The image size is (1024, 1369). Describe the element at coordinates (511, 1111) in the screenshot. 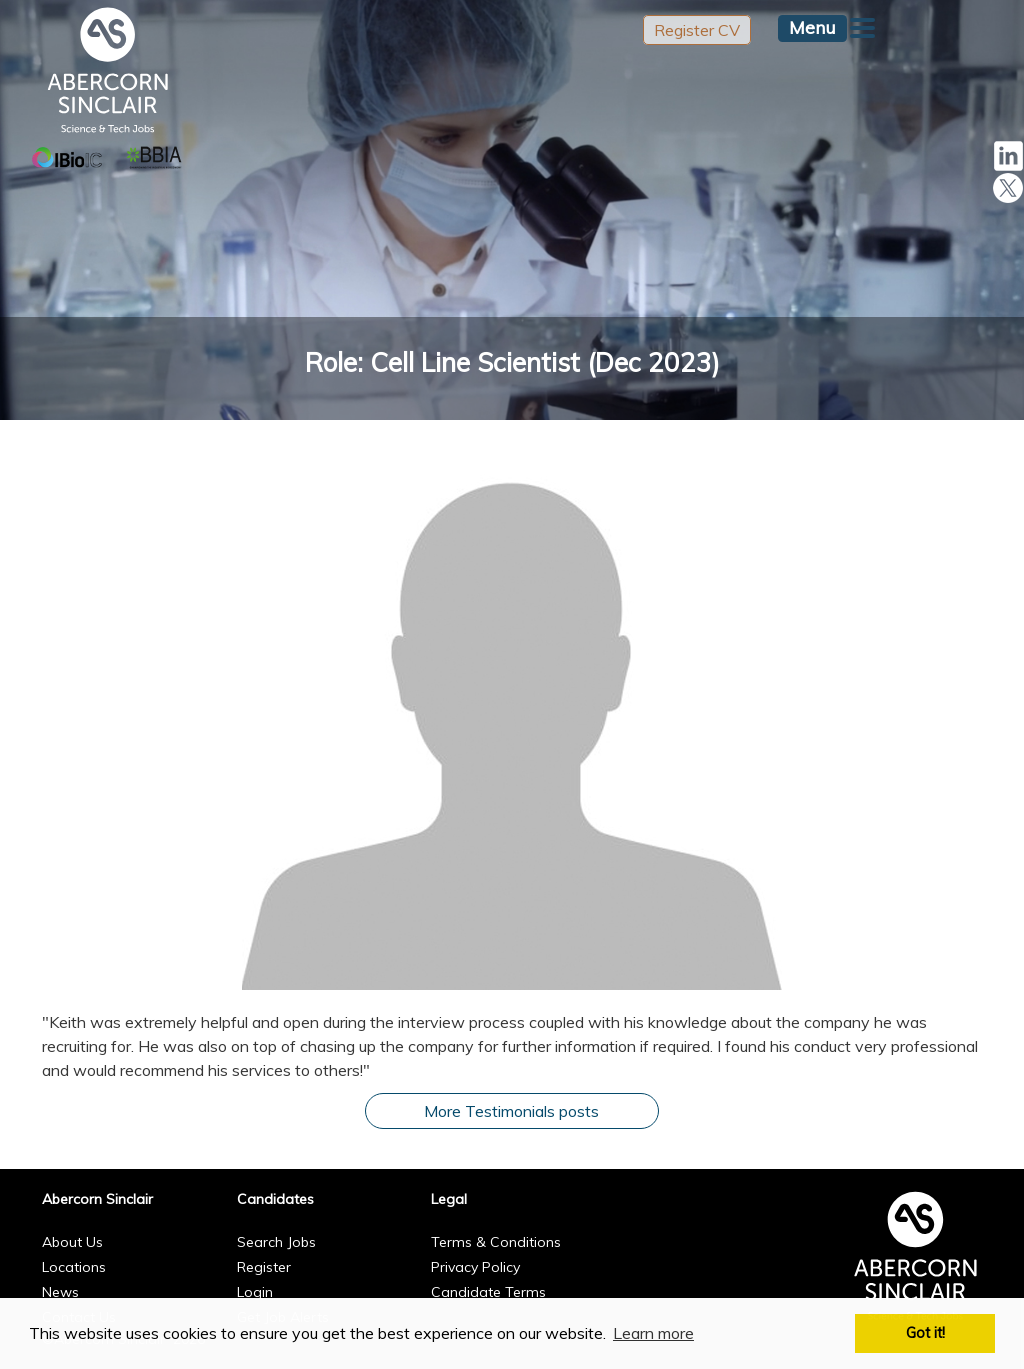

I see `More Testimonials posts` at that location.